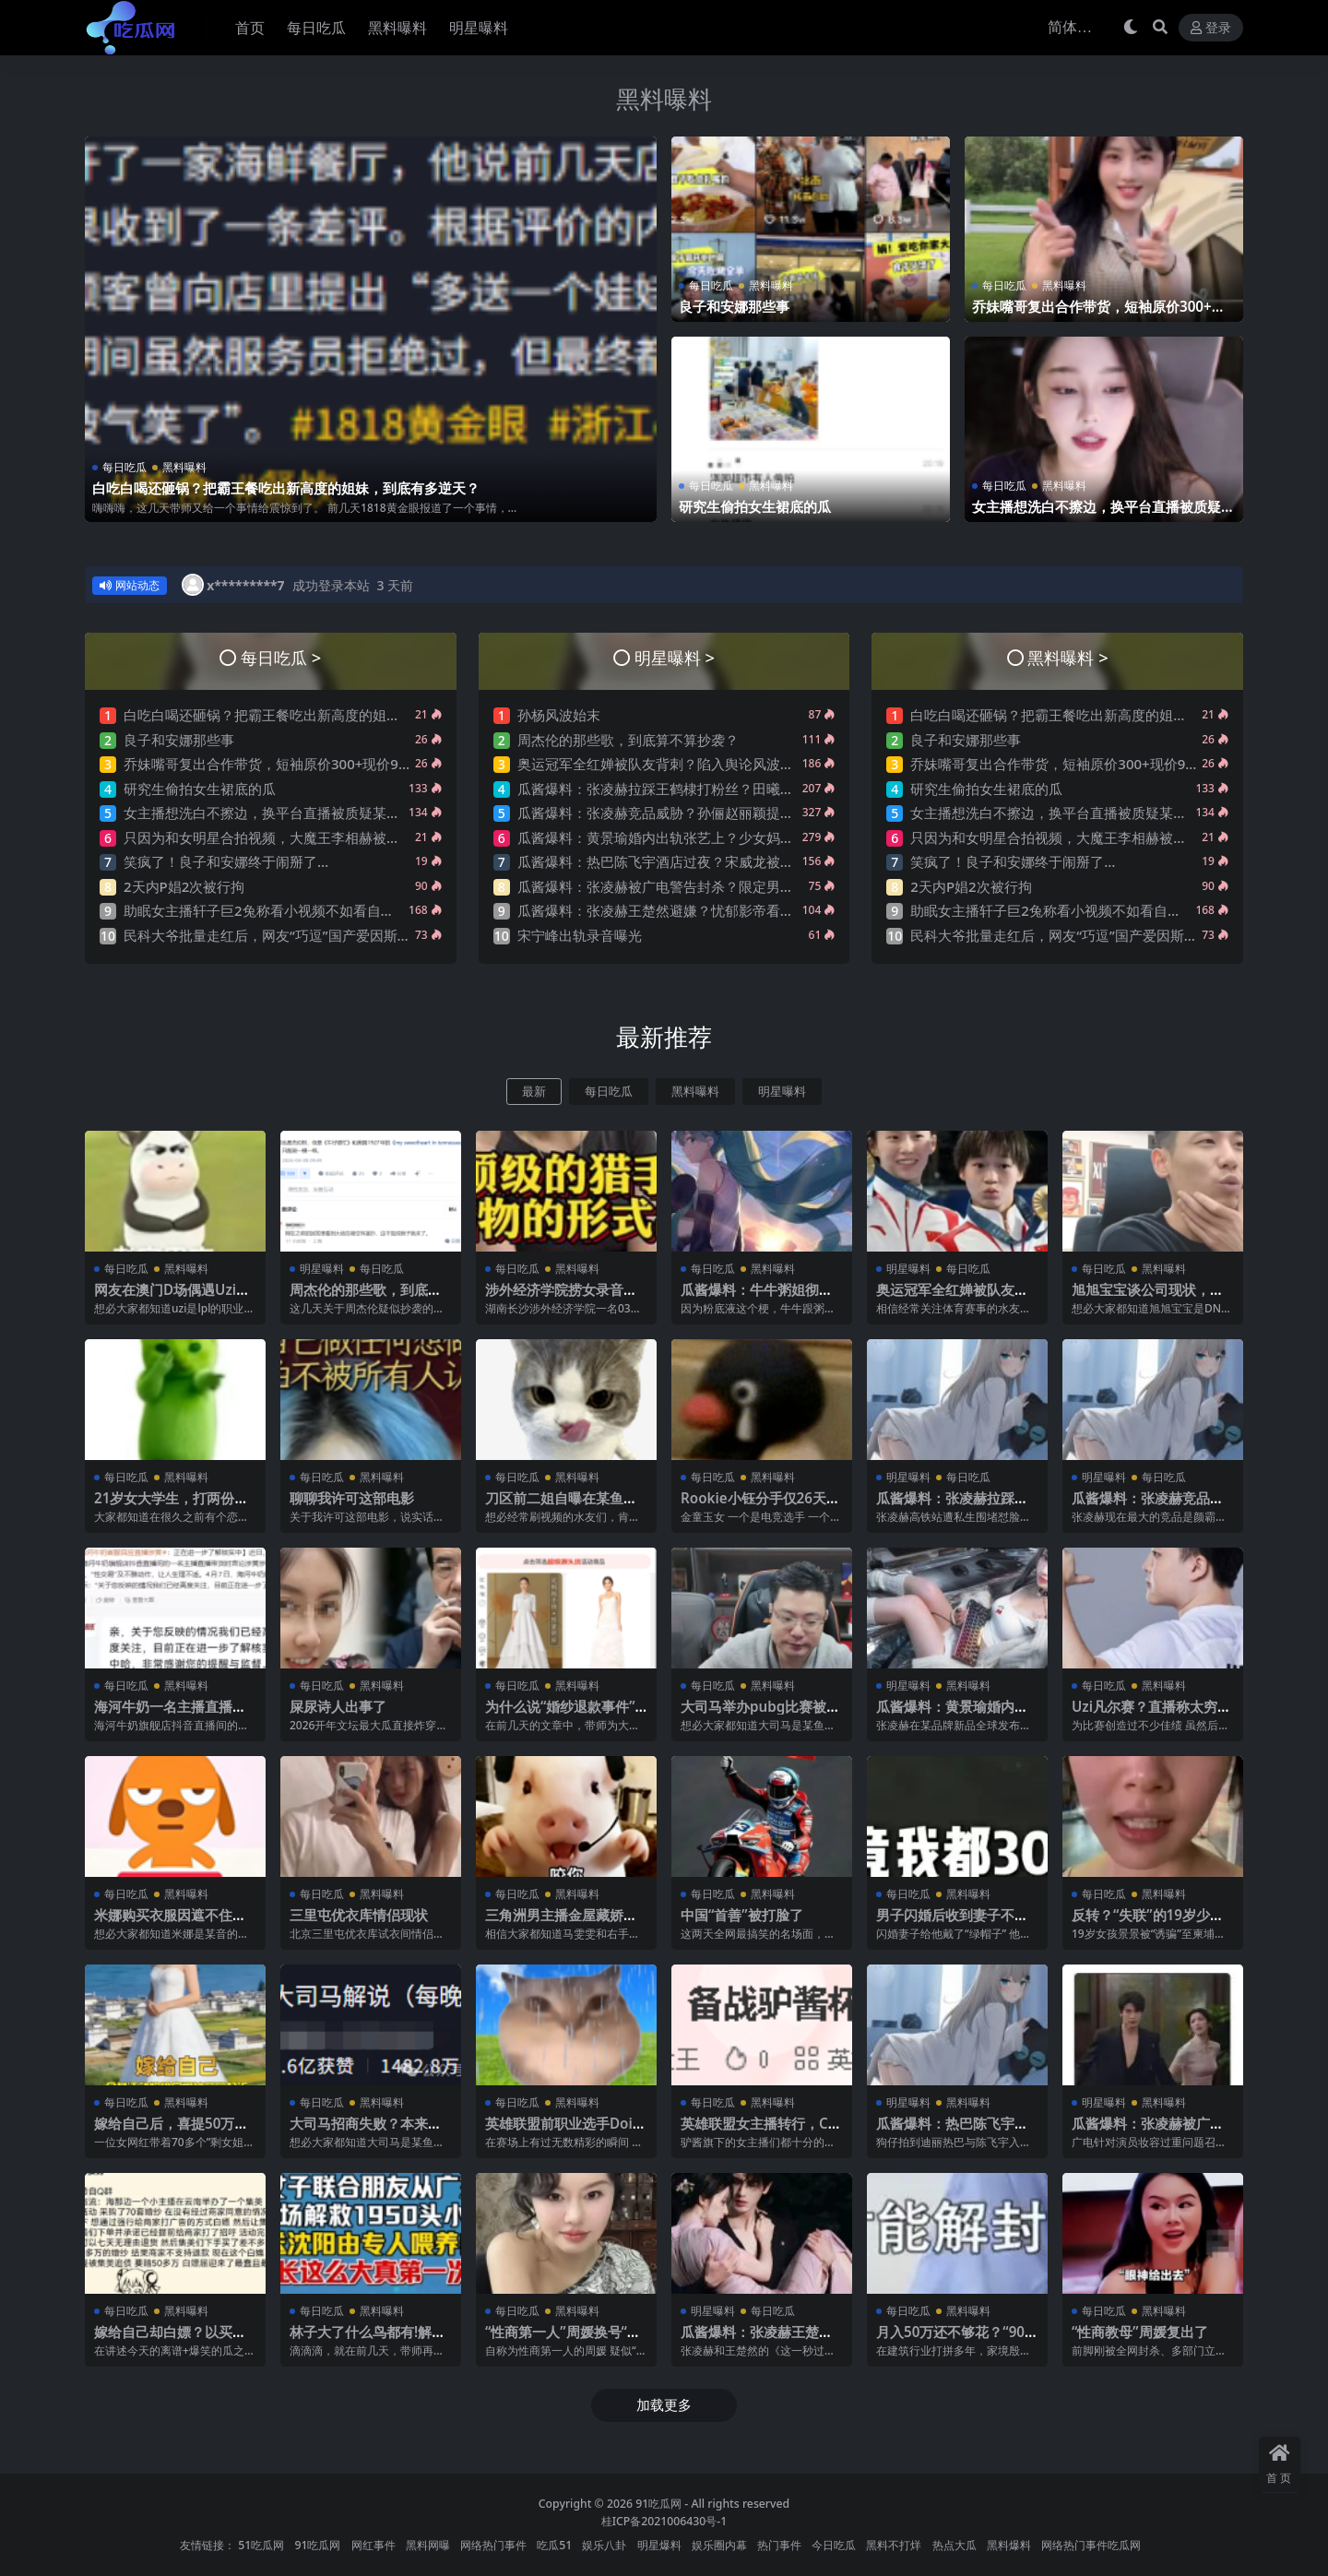 This screenshot has width=1328, height=2576. Describe the element at coordinates (295, 837) in the screenshot. I see `只因为和女明星合拍视频，大魔王李相赫被骂是哥布林…` at that location.